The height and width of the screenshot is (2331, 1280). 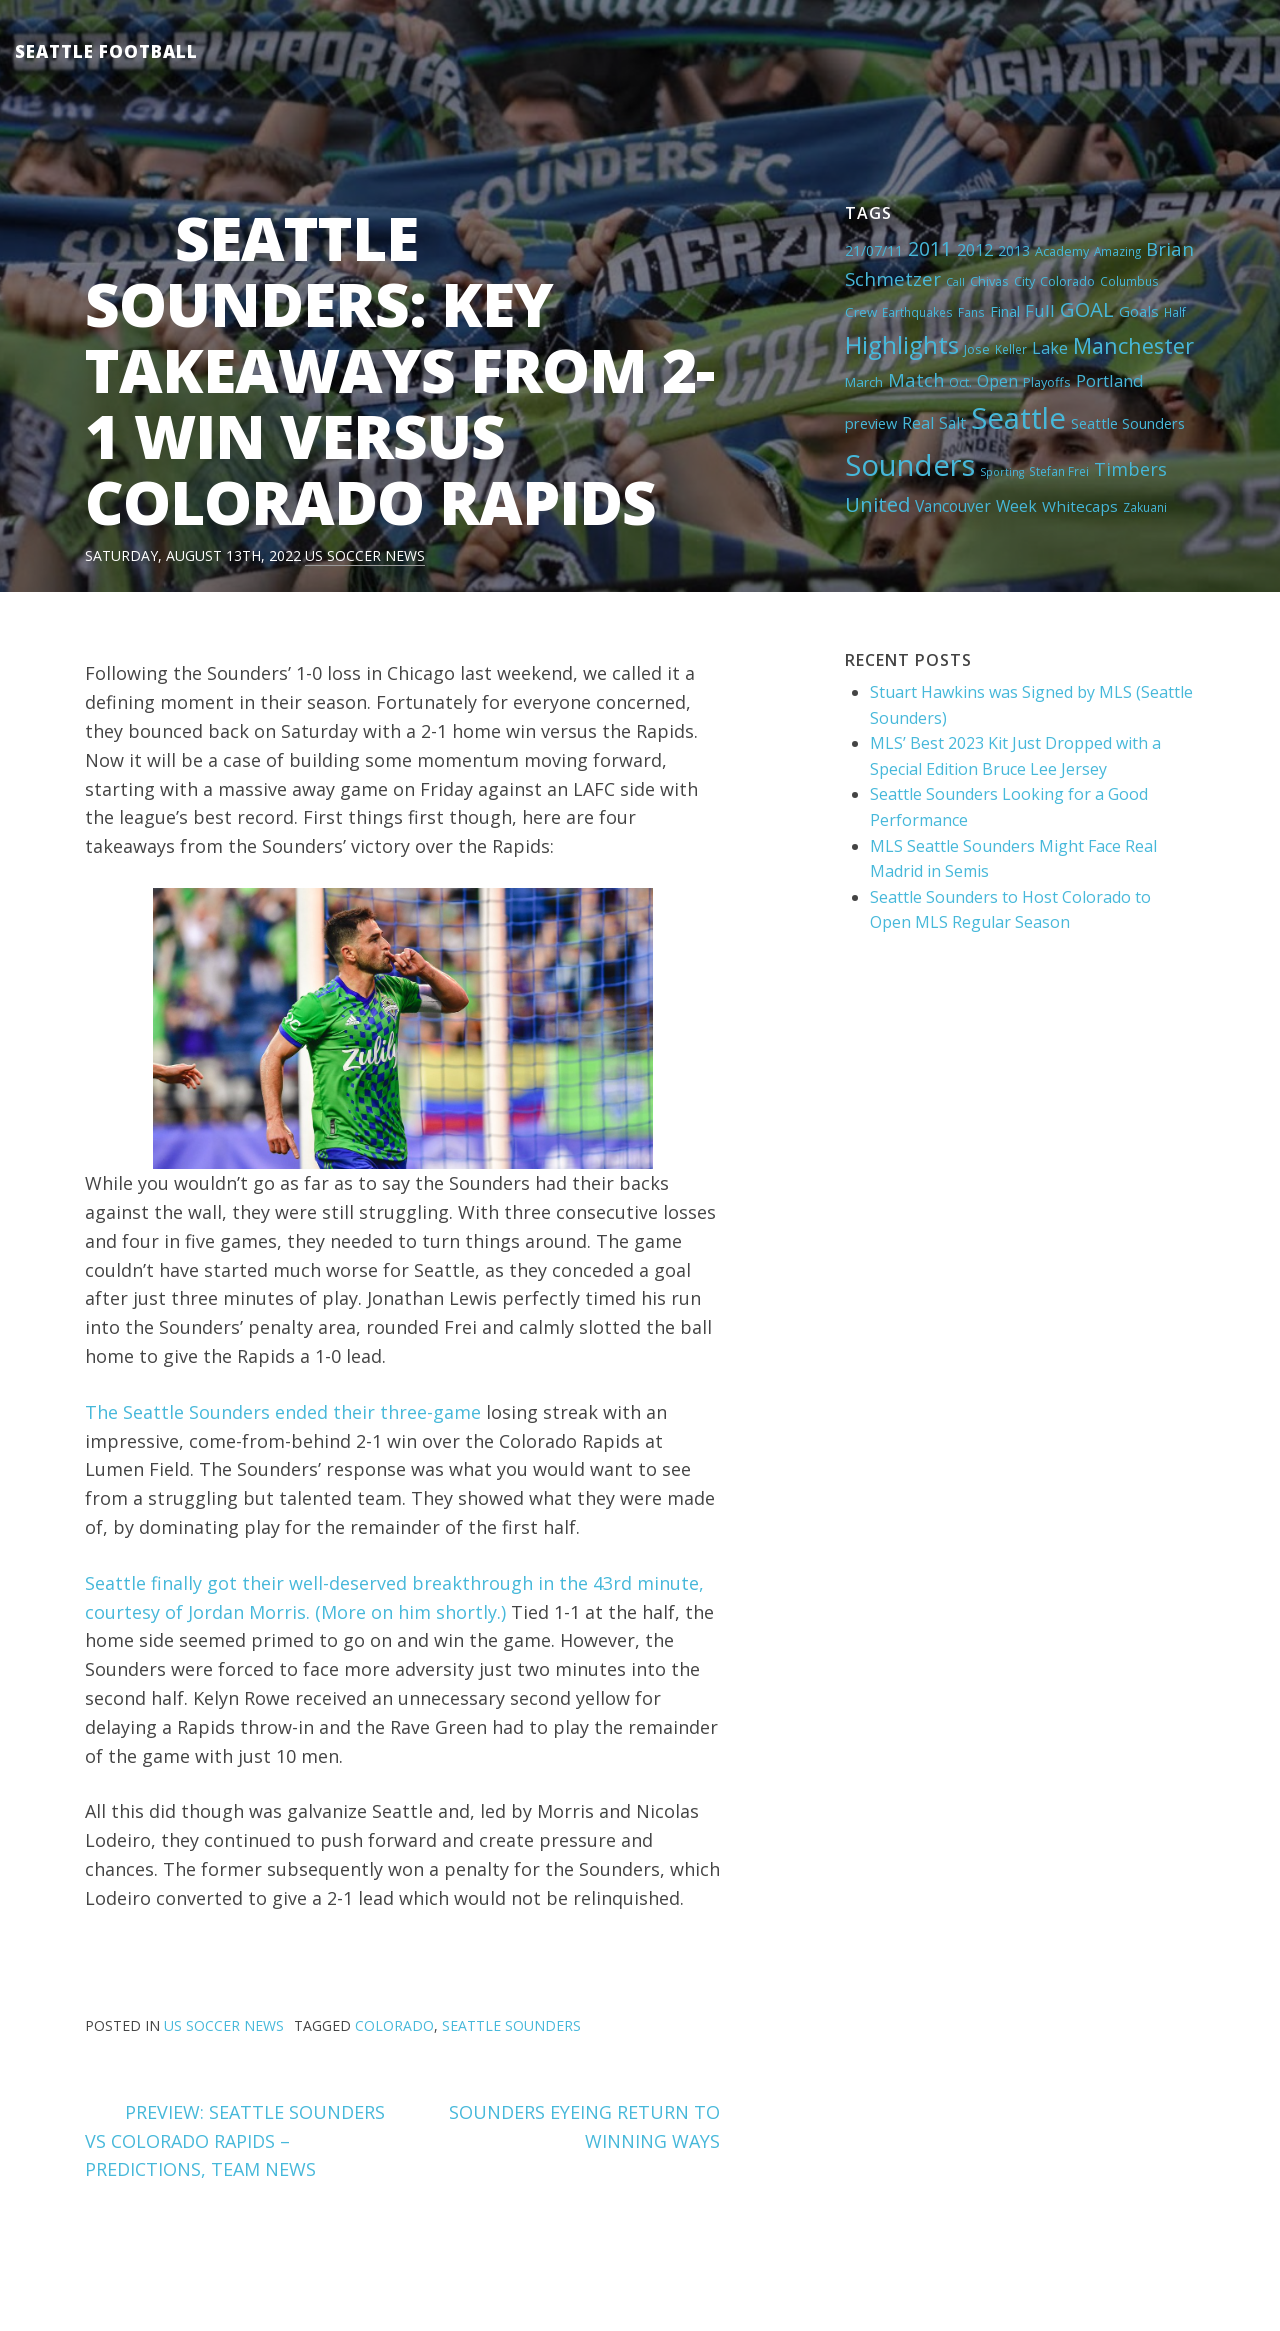 I want to click on Call [Call (3 items)], so click(x=955, y=282).